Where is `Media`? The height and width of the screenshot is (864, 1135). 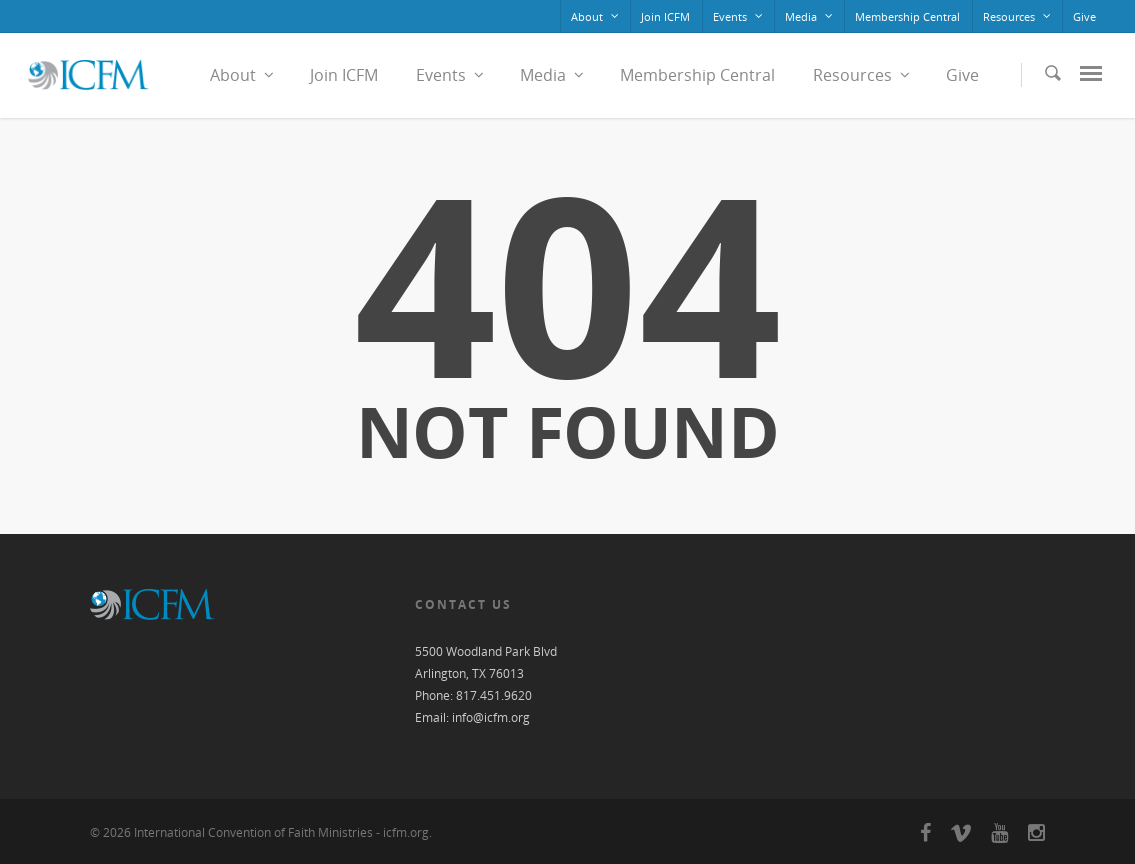
Media is located at coordinates (810, 16).